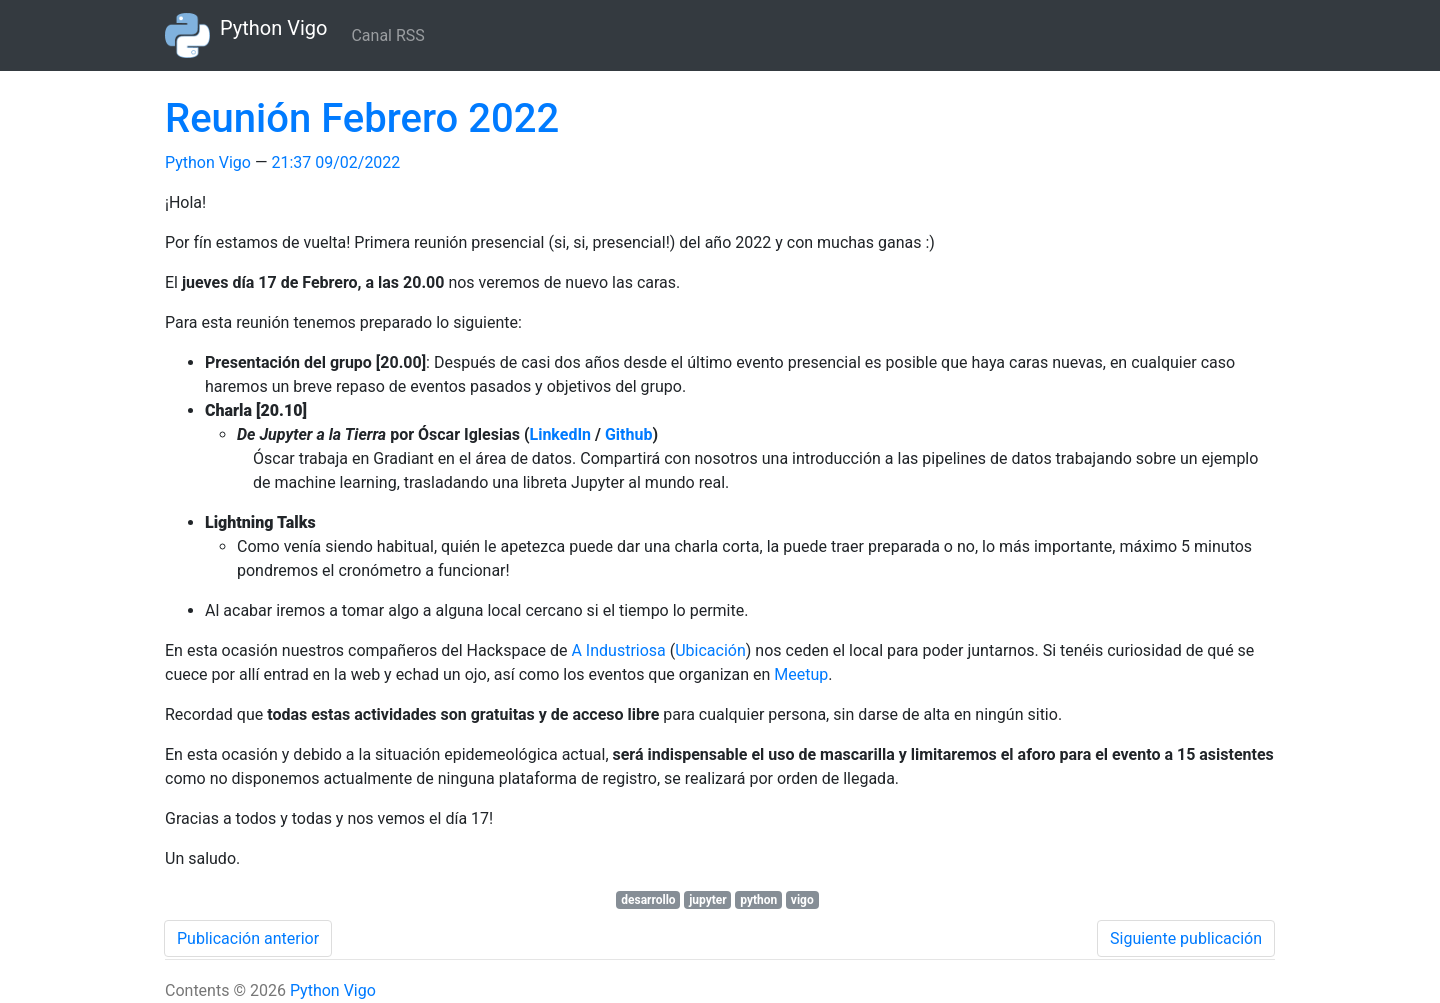 This screenshot has height=1003, width=1440. What do you see at coordinates (208, 162) in the screenshot?
I see `Python Vigo` at bounding box center [208, 162].